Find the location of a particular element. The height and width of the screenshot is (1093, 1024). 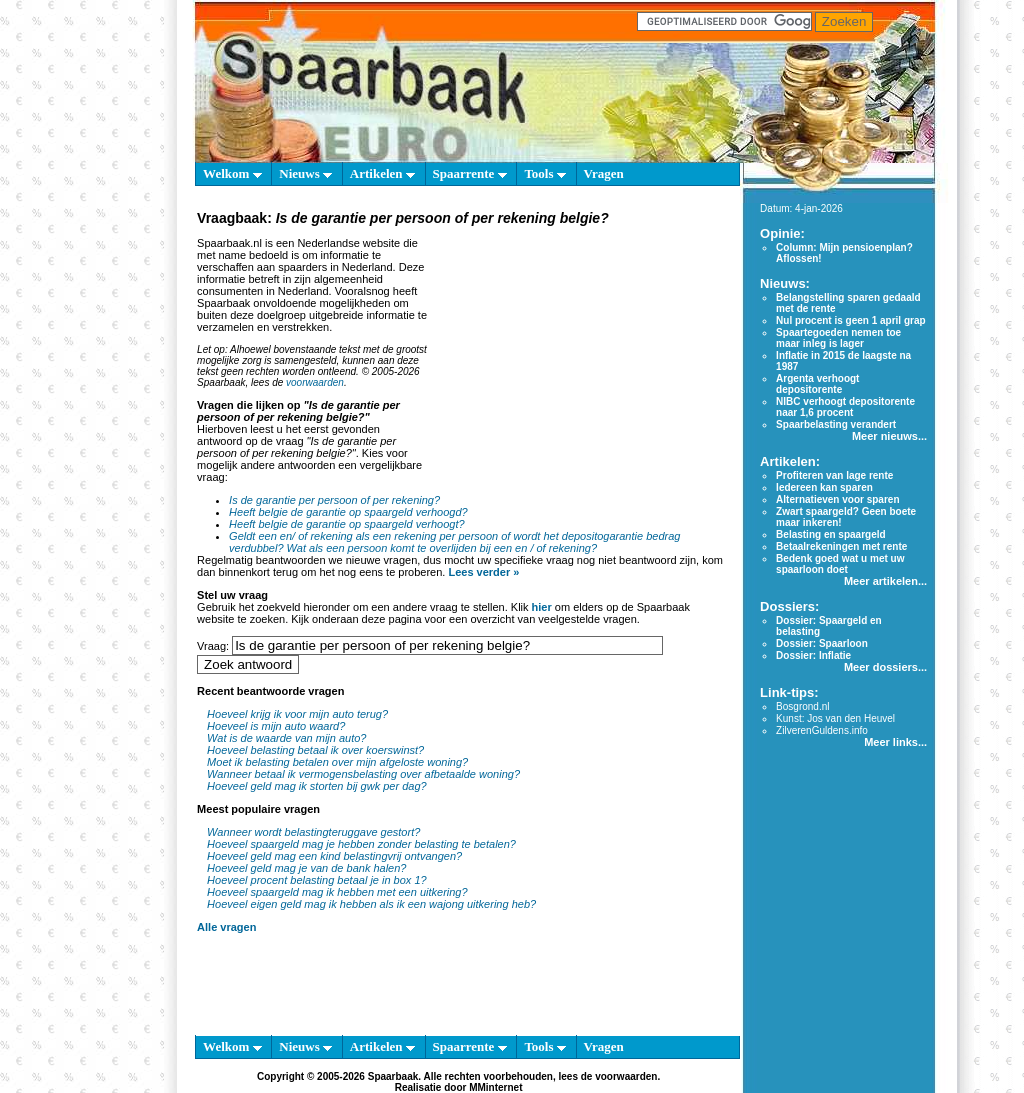

Betaalrekeningen met rente is located at coordinates (841, 546).